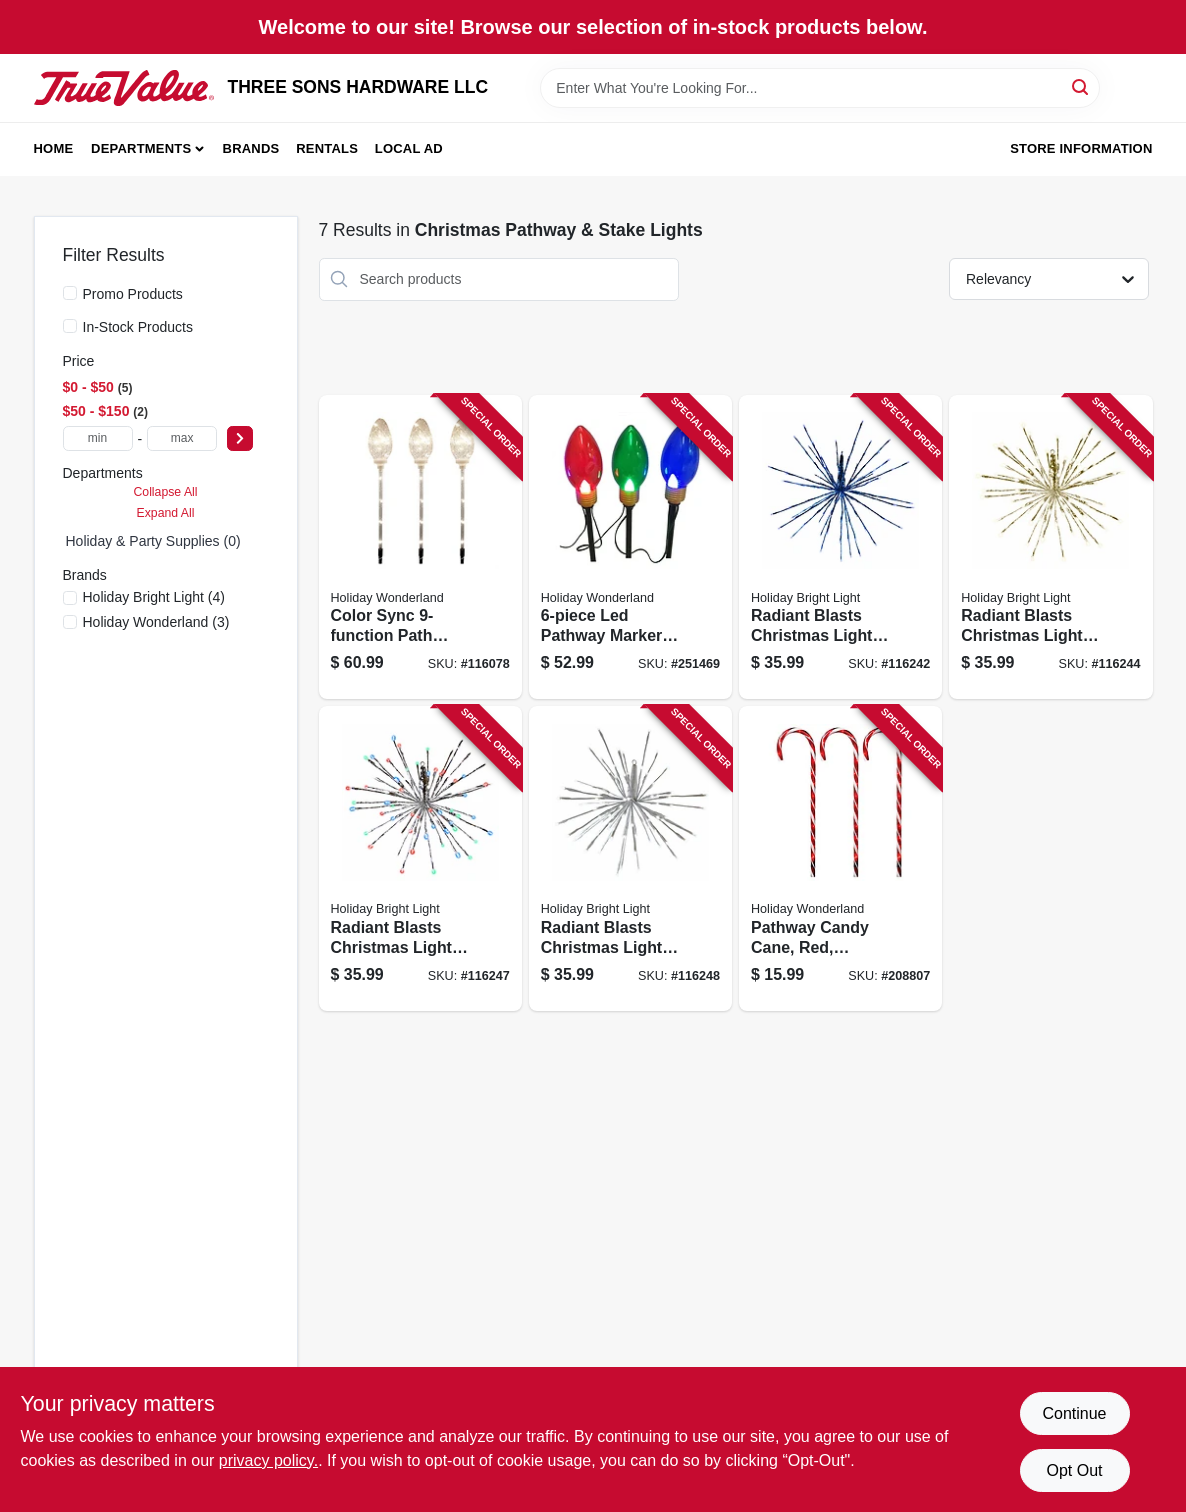 Image resolution: width=1186 pixels, height=1512 pixels. What do you see at coordinates (1074, 1470) in the screenshot?
I see `Opt Out` at bounding box center [1074, 1470].